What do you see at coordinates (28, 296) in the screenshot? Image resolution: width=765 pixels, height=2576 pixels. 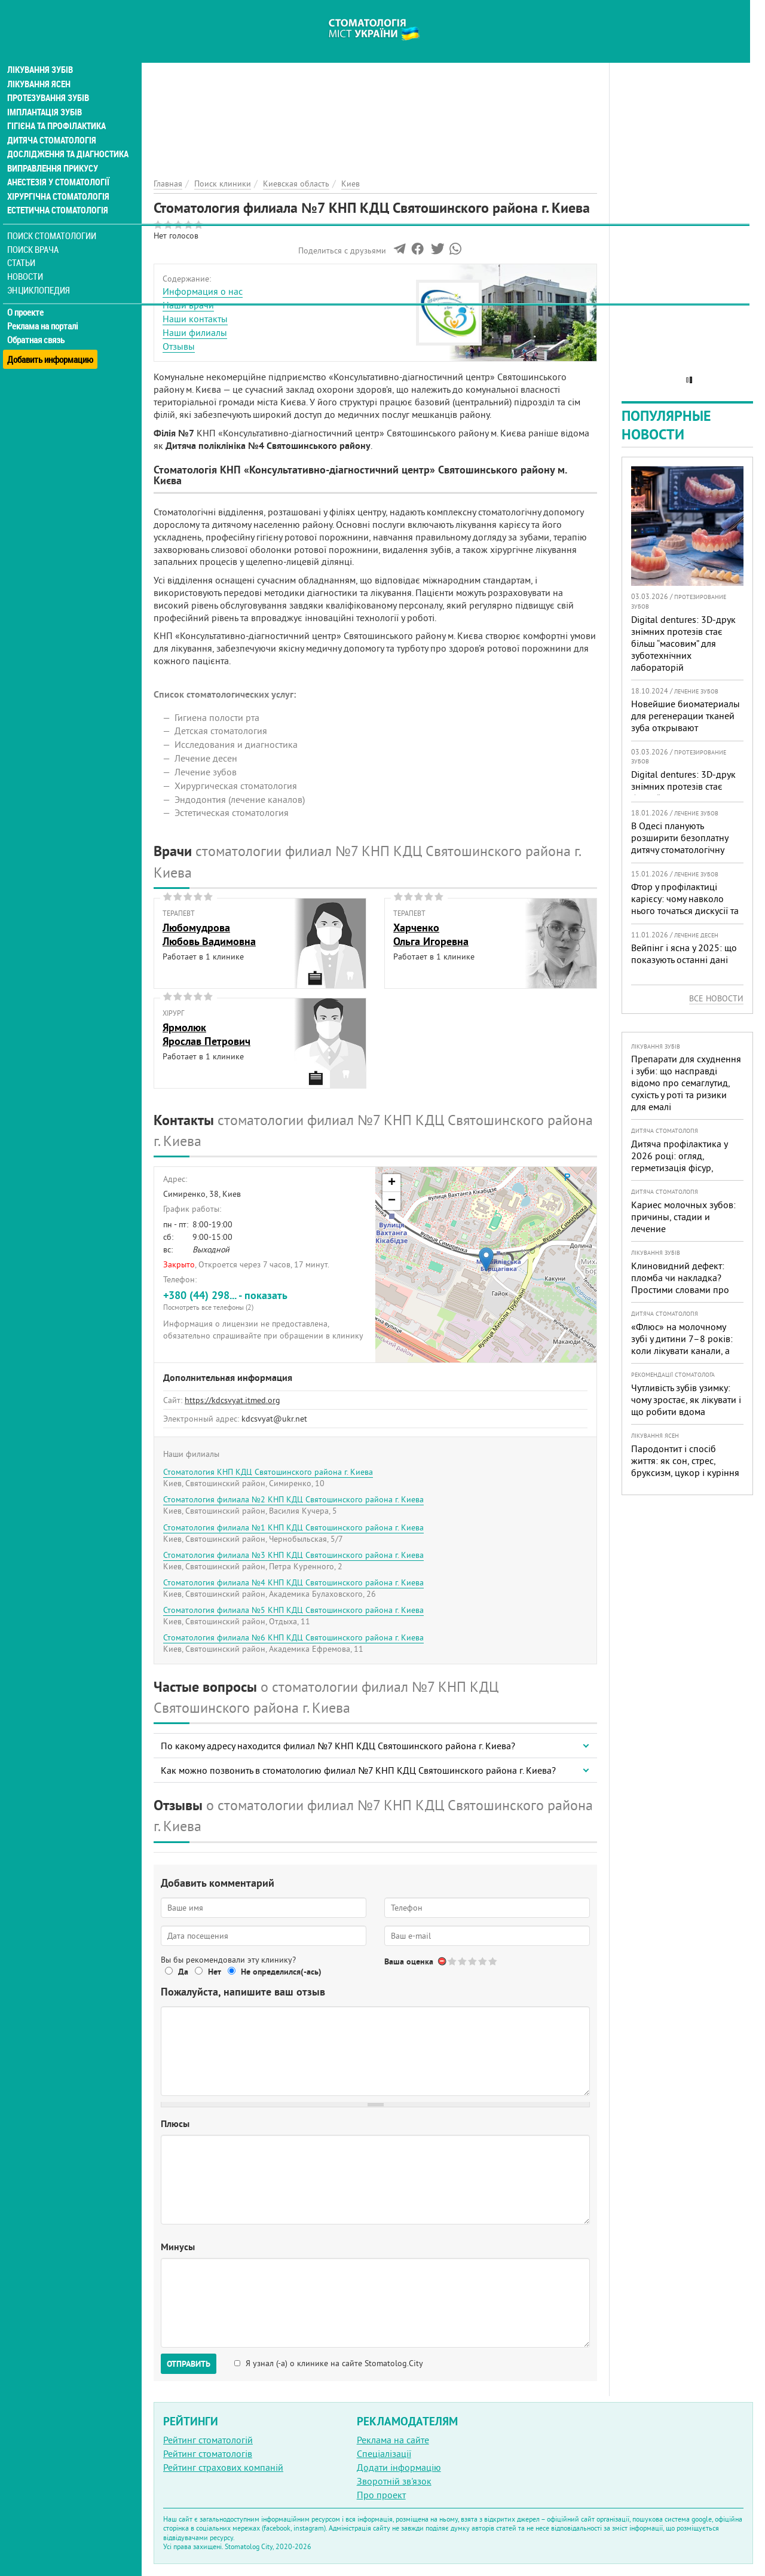 I see `О проекте` at bounding box center [28, 296].